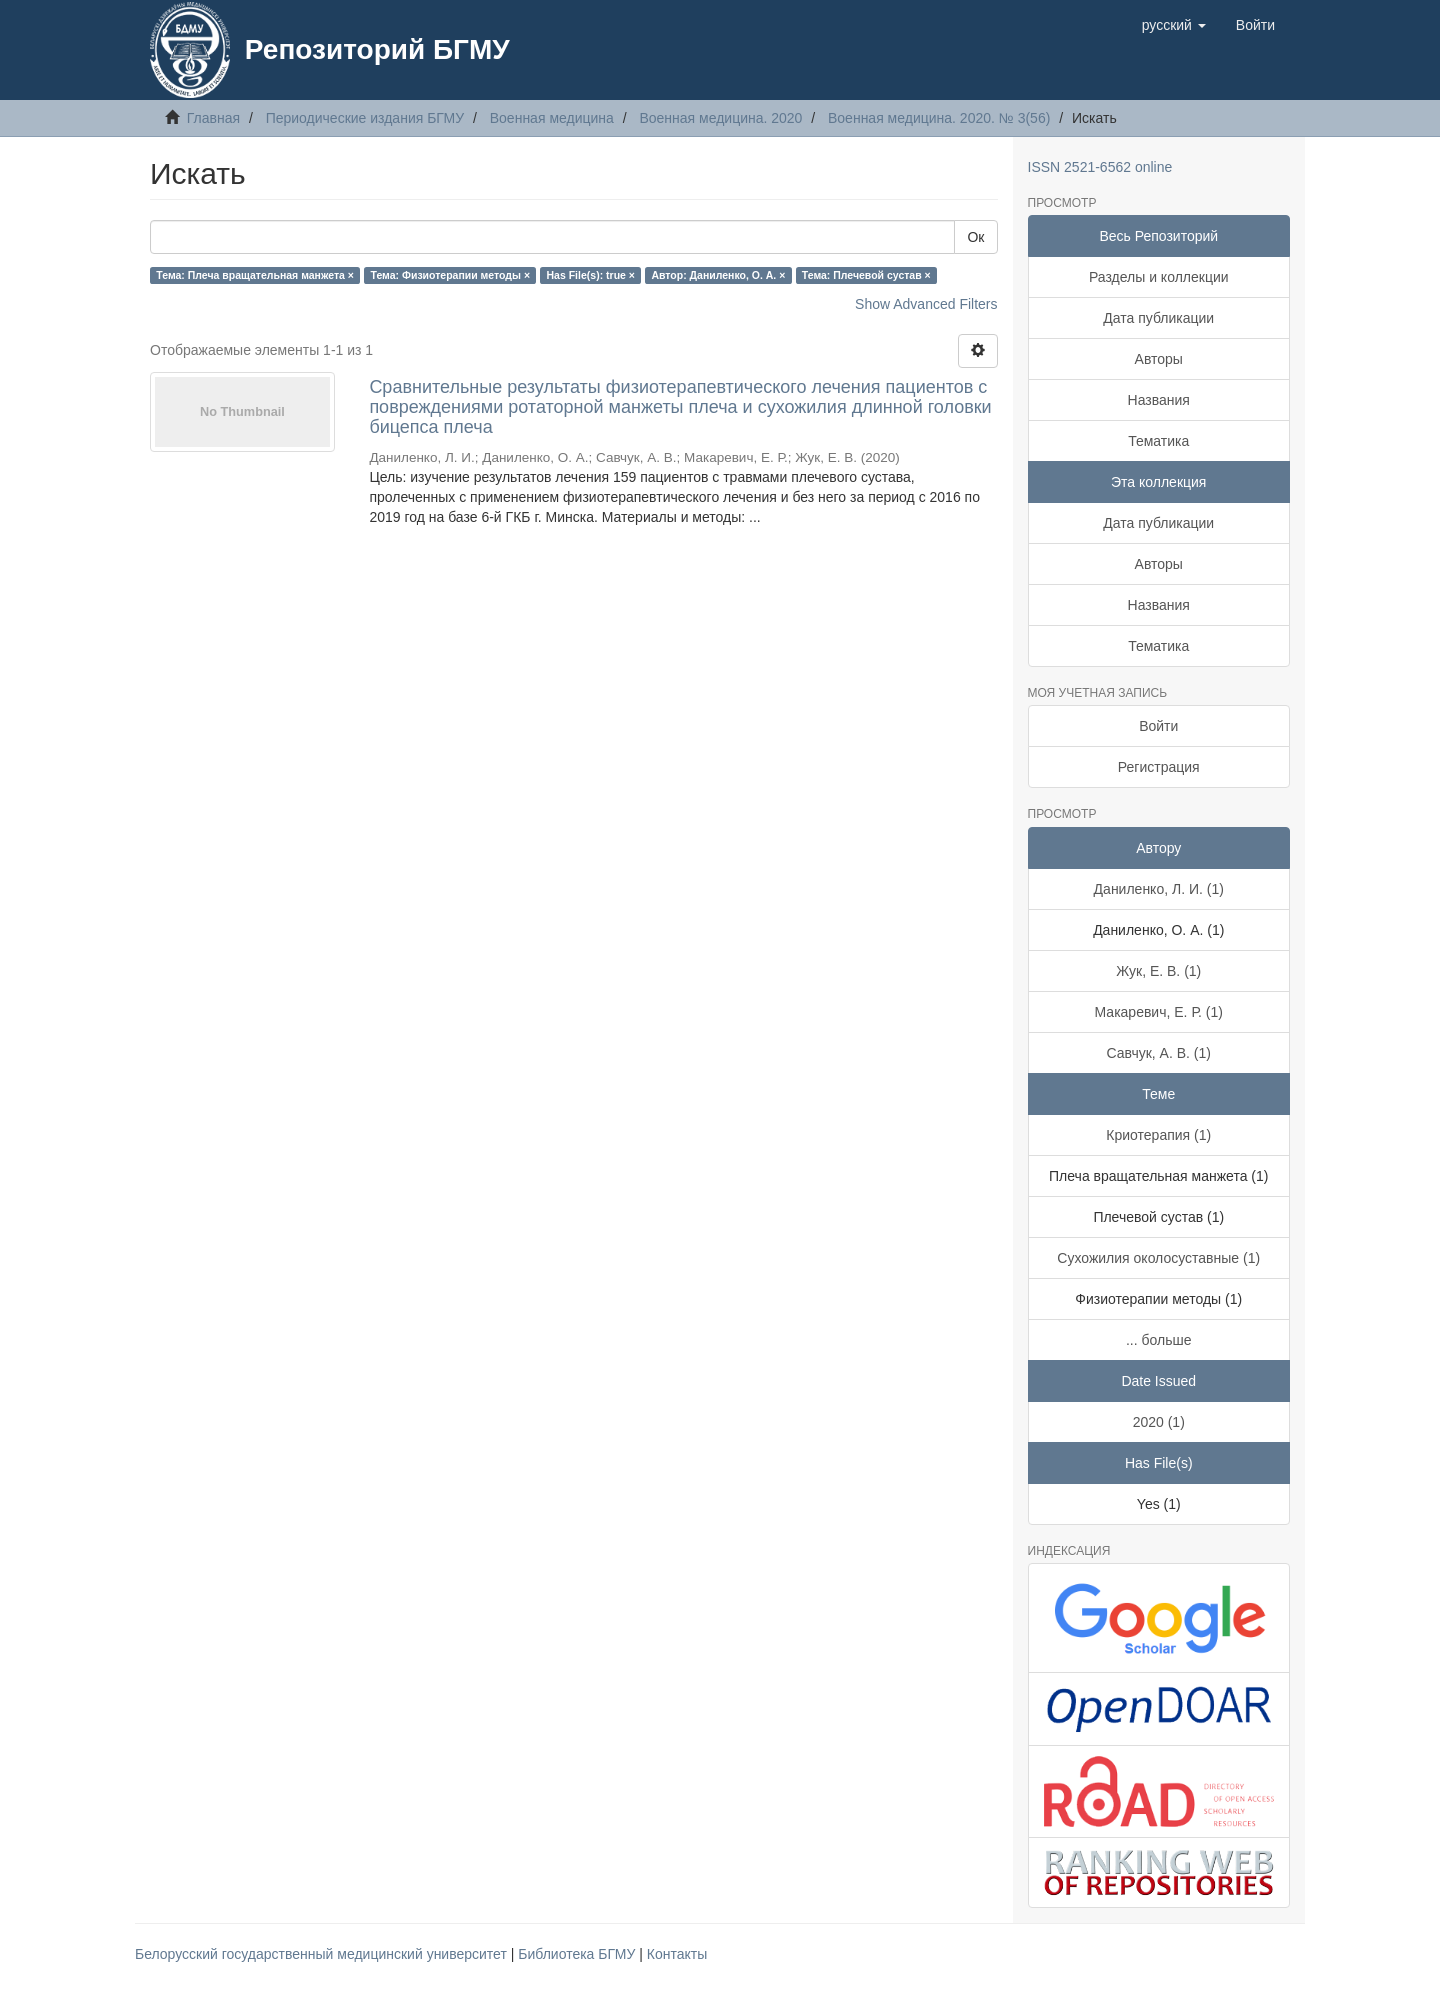 Image resolution: width=1440 pixels, height=1994 pixels. Describe the element at coordinates (1159, 1340) in the screenshot. I see `... больше` at that location.